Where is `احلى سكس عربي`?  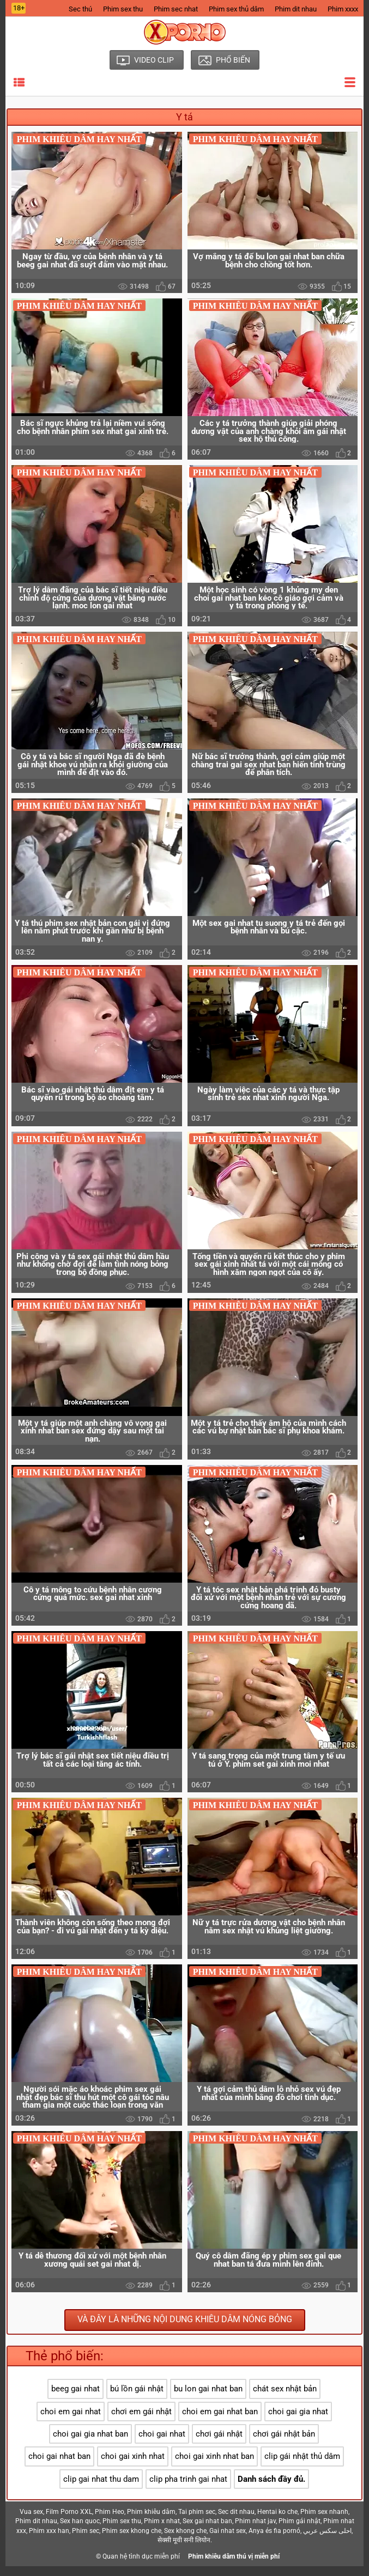 احلى سكس عربي is located at coordinates (327, 2540).